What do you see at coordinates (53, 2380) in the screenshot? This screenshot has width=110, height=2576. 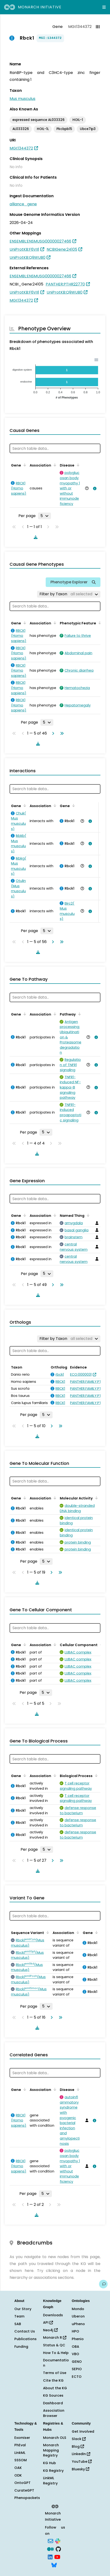 I see `Cite the KG` at bounding box center [53, 2380].